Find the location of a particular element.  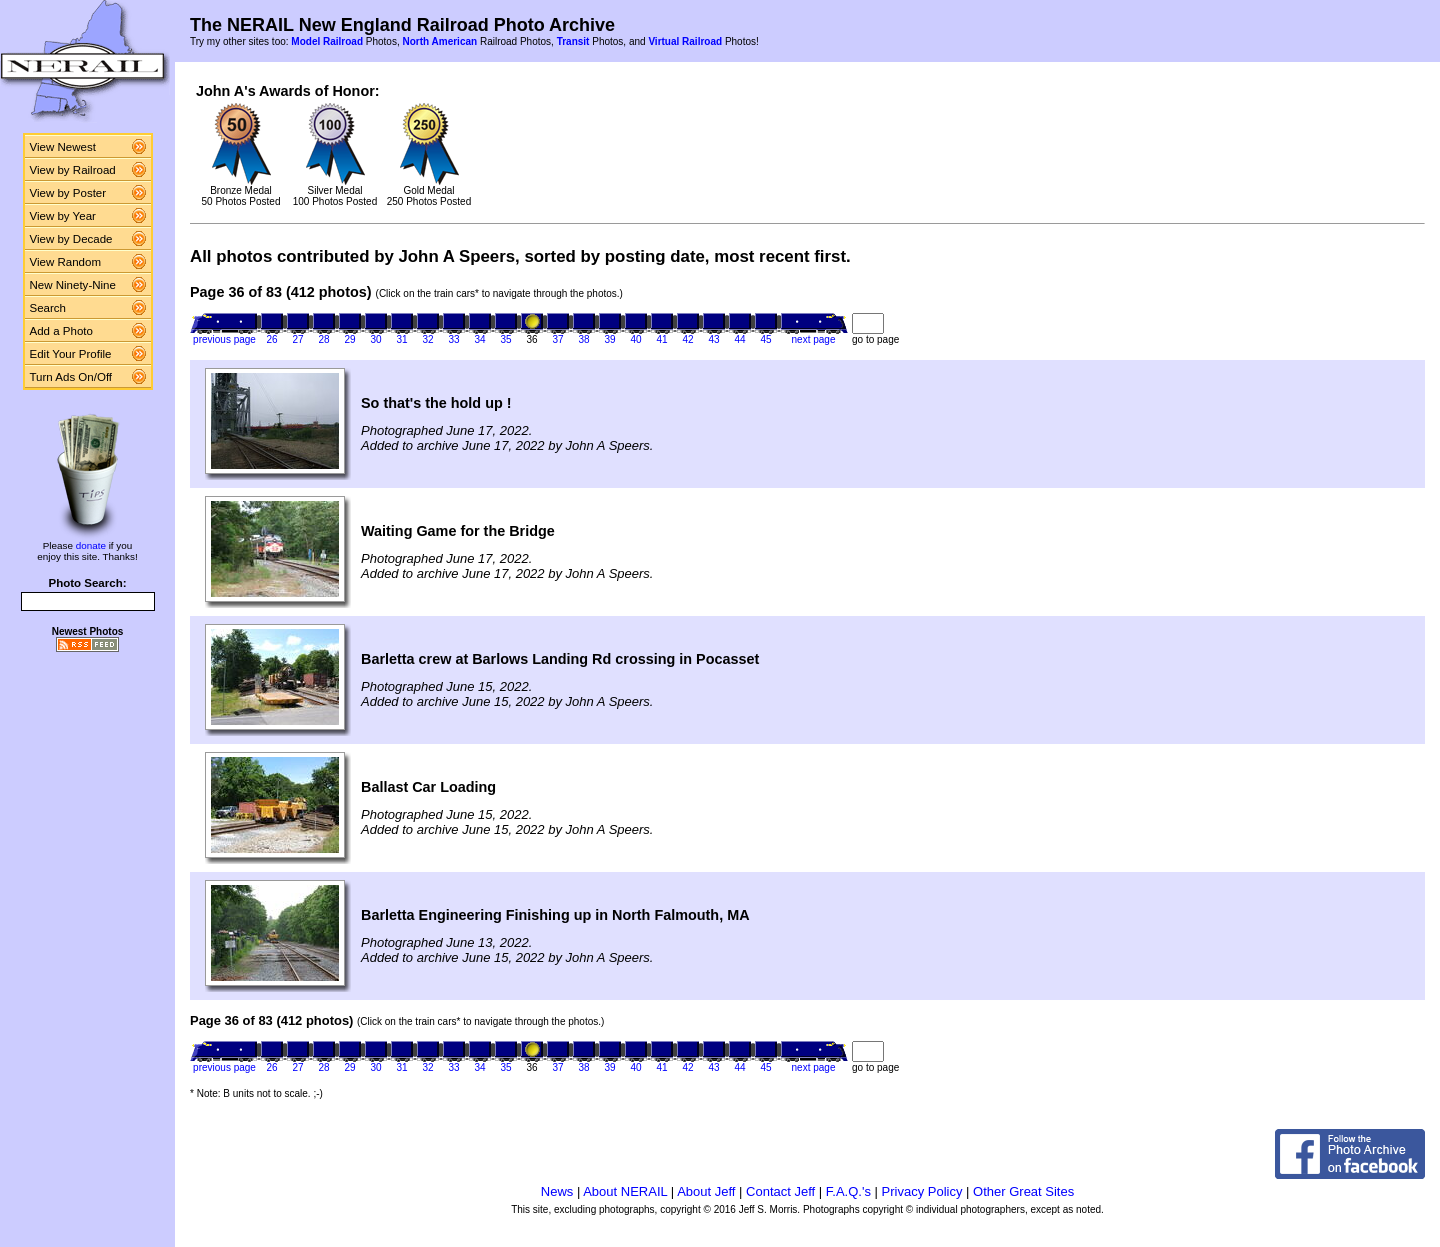

View by Year is located at coordinates (63, 216).